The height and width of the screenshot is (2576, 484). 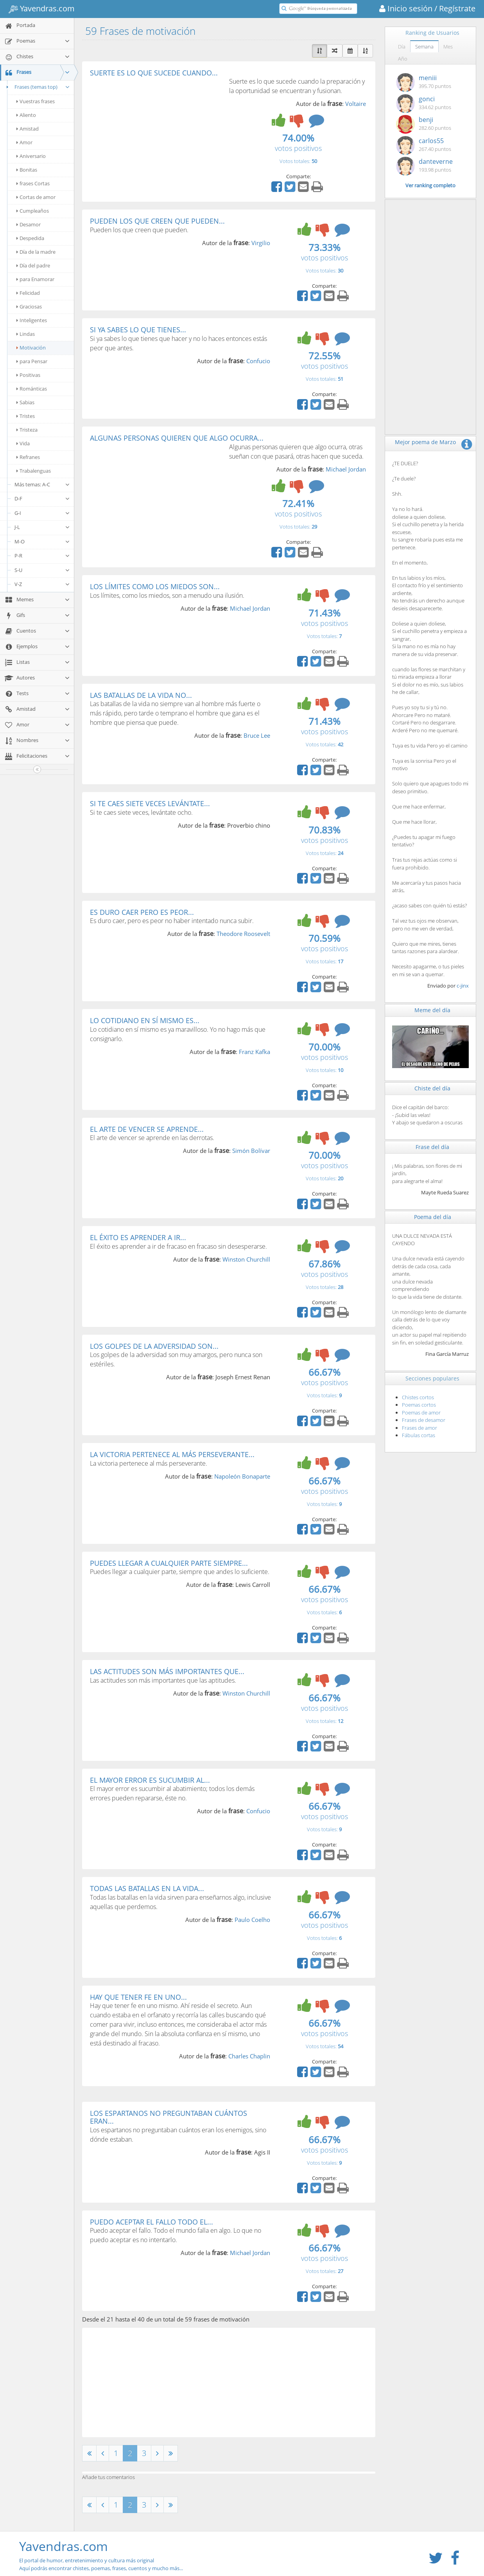 What do you see at coordinates (257, 735) in the screenshot?
I see `Bruce Lee` at bounding box center [257, 735].